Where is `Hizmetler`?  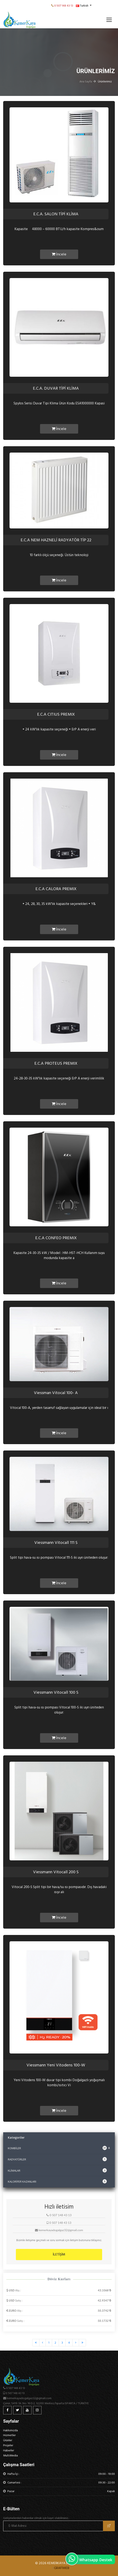 Hizmetler is located at coordinates (9, 2435).